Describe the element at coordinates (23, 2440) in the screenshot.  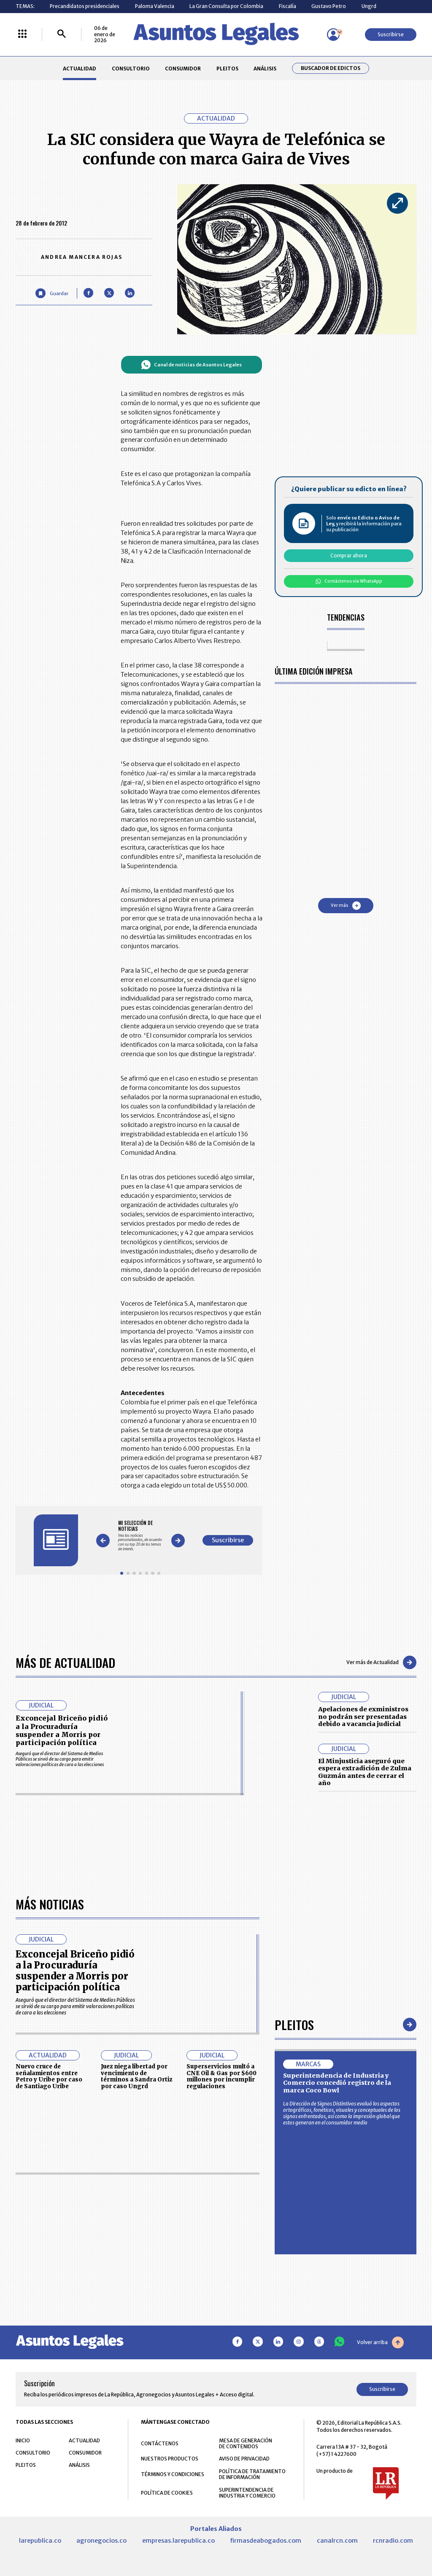
I see `INICIO` at that location.